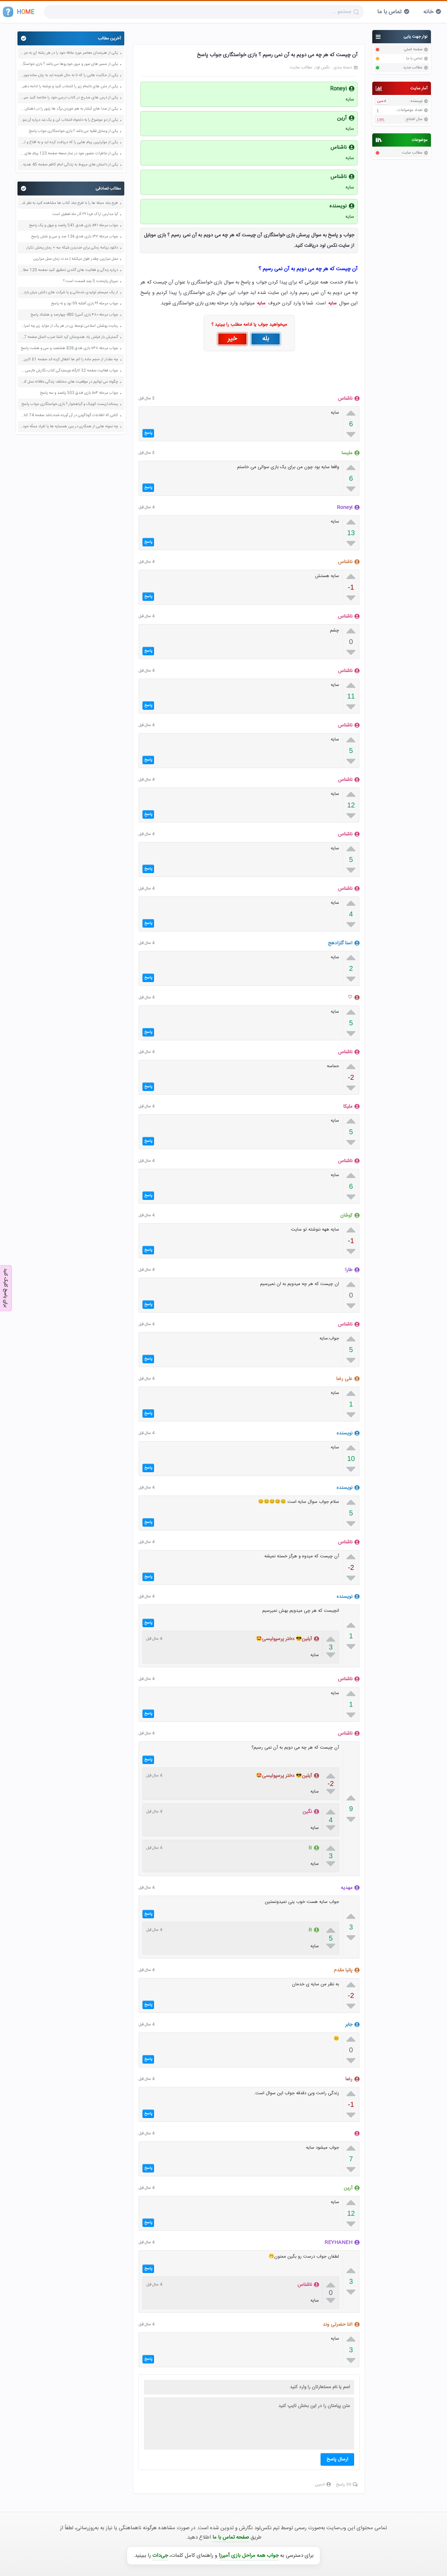 This screenshot has height=2576, width=447. I want to click on پاسخ, so click(148, 433).